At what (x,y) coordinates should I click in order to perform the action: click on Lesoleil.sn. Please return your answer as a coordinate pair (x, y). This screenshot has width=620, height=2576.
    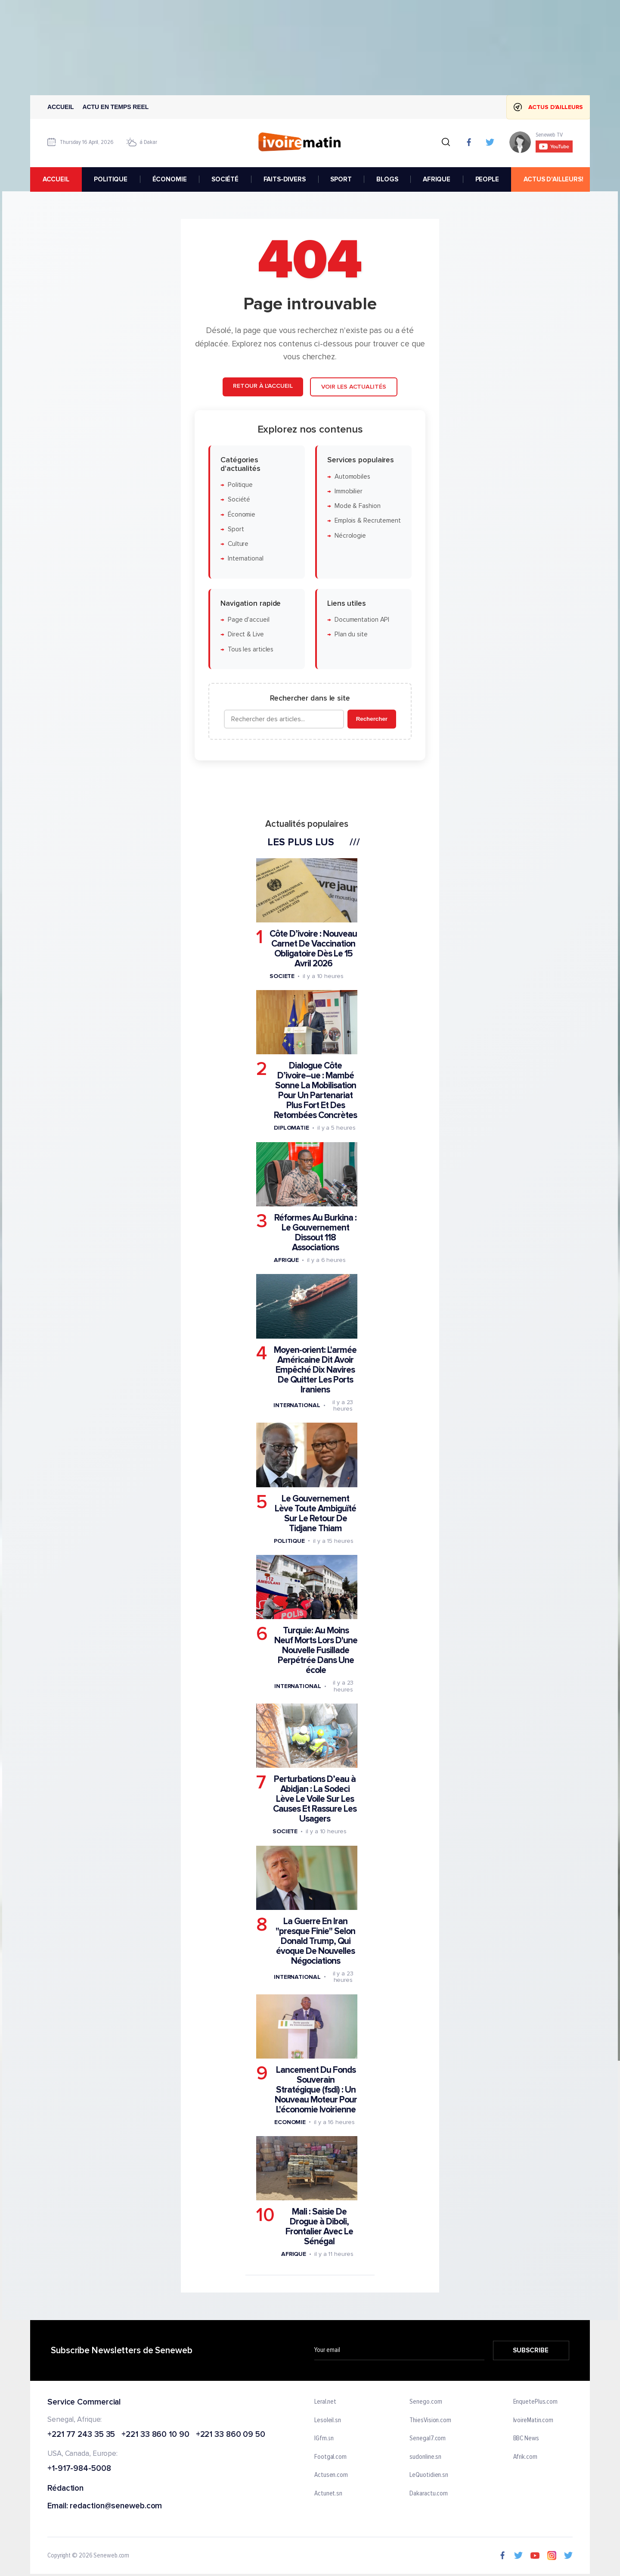
    Looking at the image, I should click on (327, 2420).